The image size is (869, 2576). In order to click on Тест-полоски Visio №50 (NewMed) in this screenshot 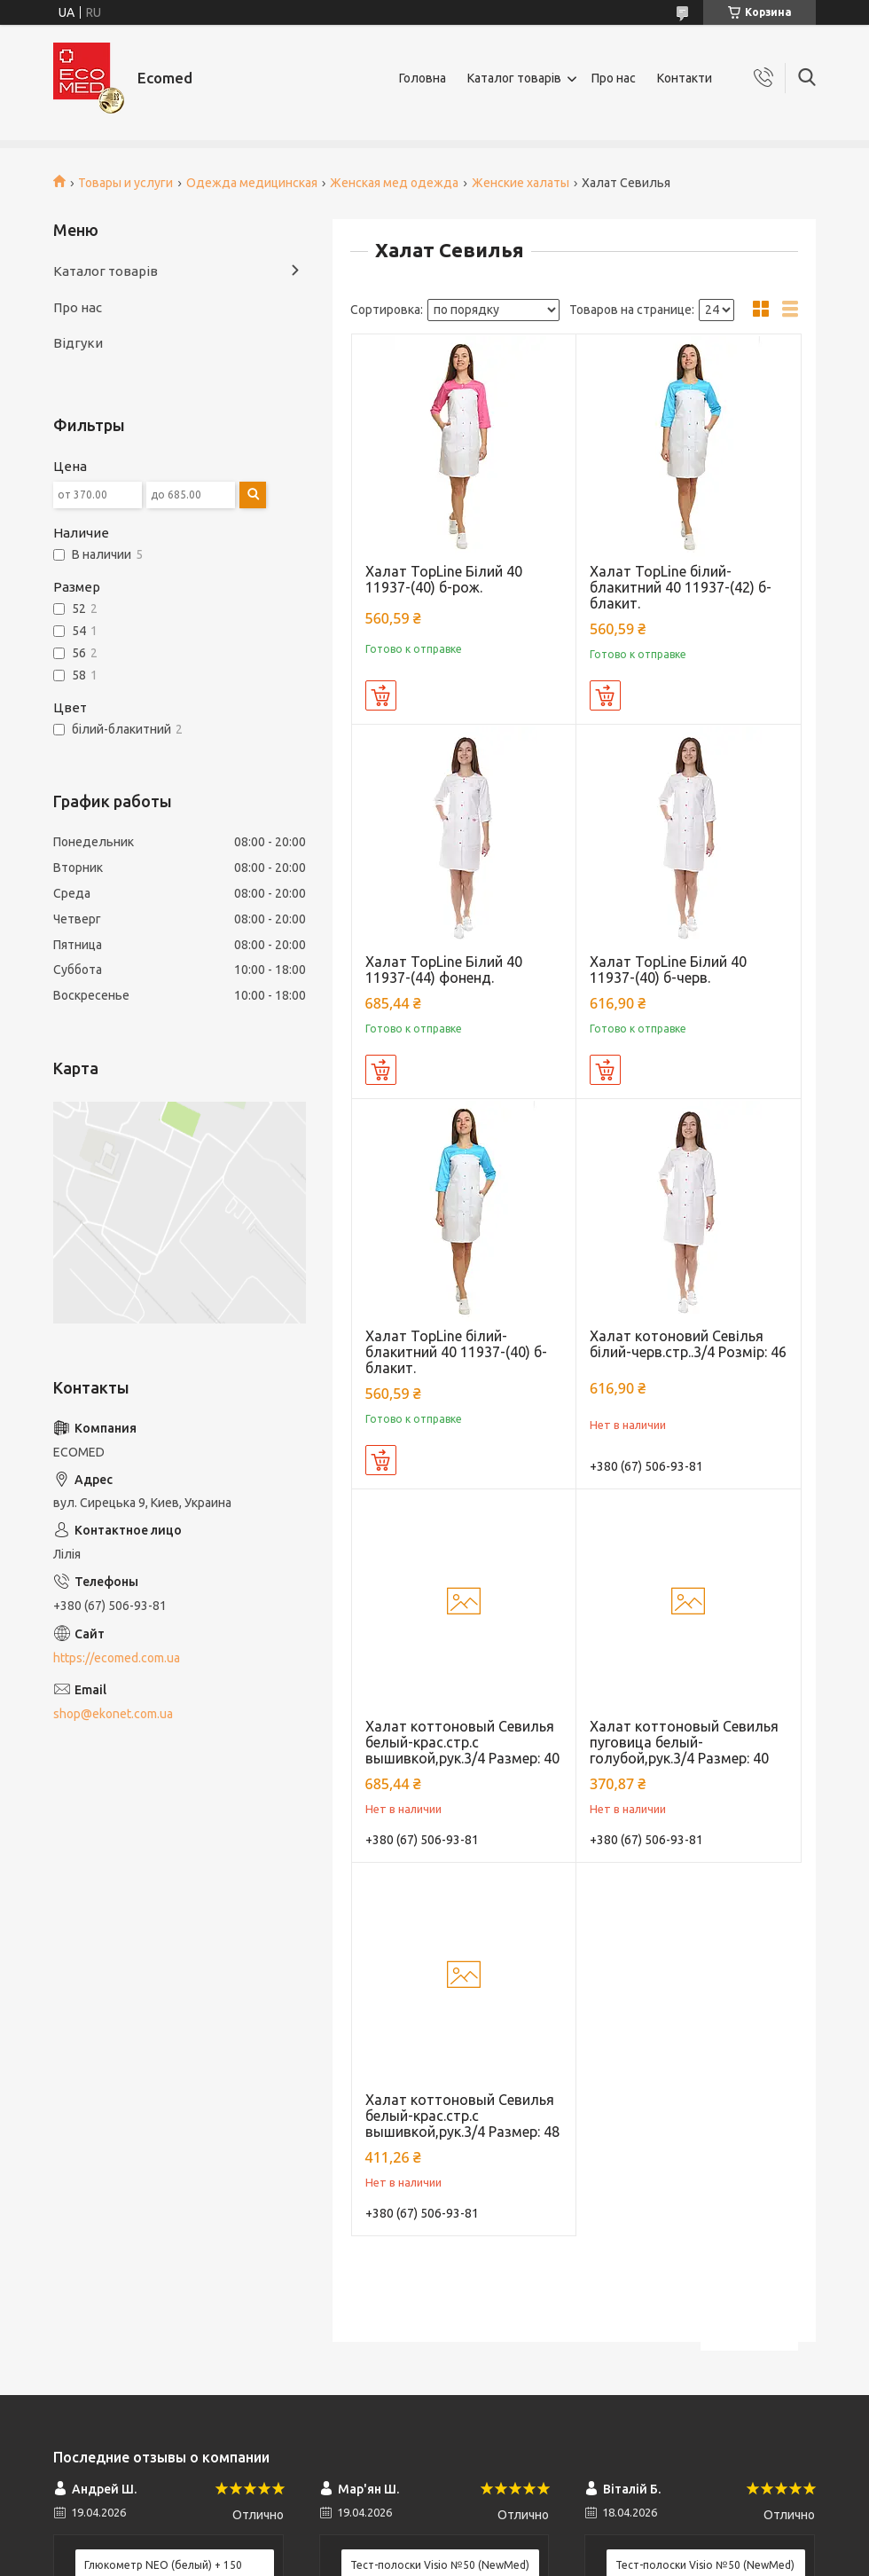, I will do `click(439, 2565)`.